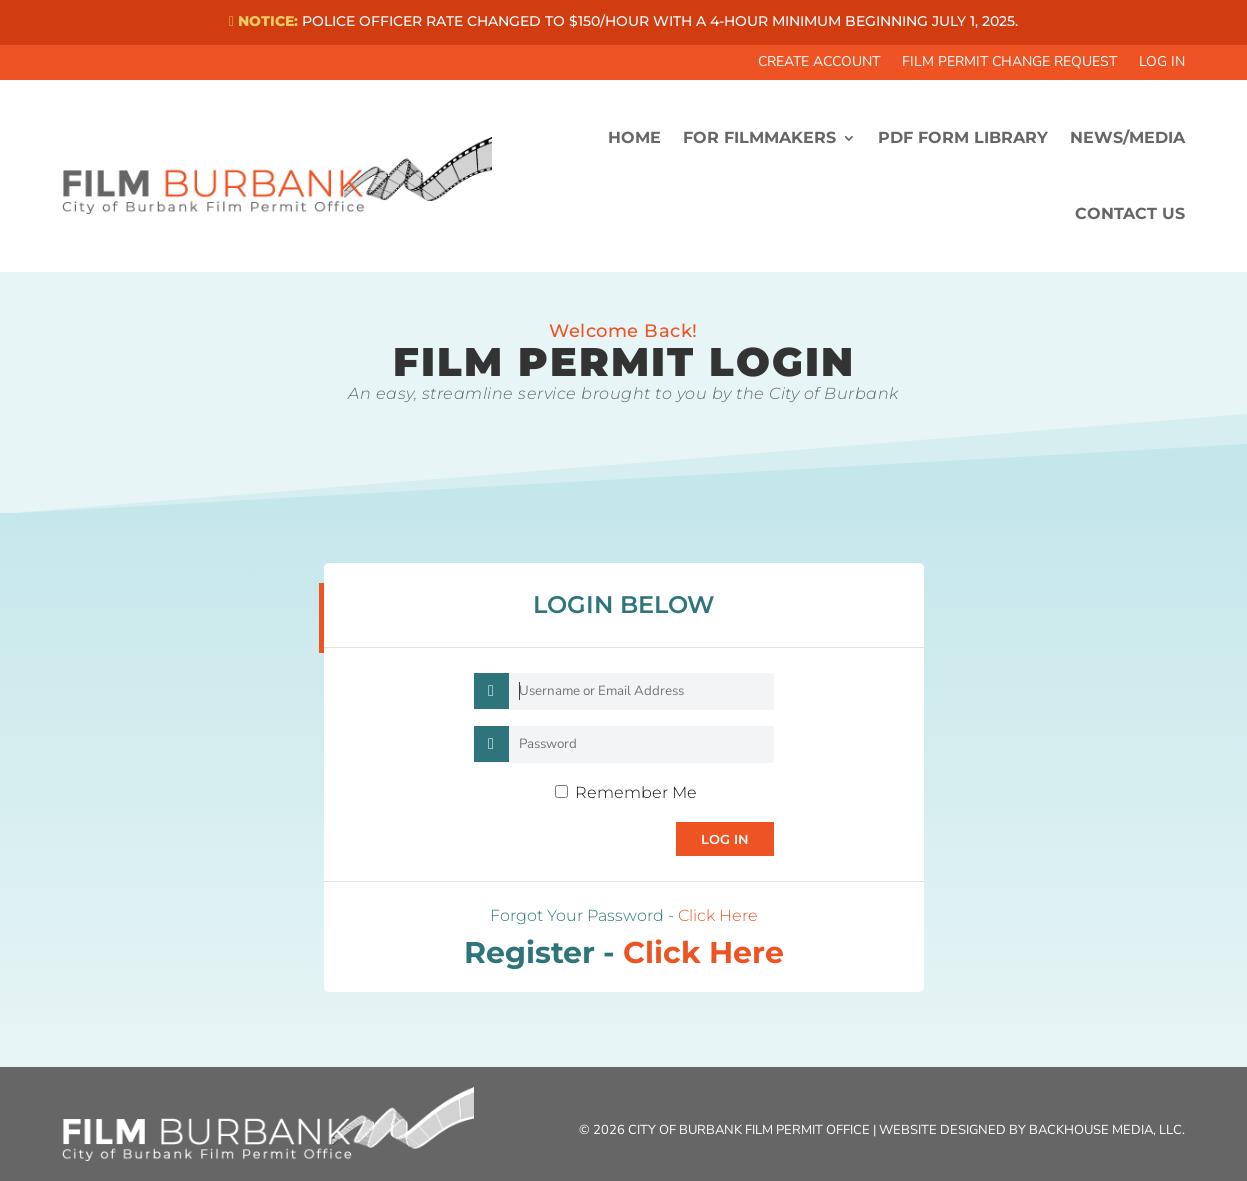 Image resolution: width=1247 pixels, height=1181 pixels. Describe the element at coordinates (759, 137) in the screenshot. I see `FOR FILMMAKERS` at that location.